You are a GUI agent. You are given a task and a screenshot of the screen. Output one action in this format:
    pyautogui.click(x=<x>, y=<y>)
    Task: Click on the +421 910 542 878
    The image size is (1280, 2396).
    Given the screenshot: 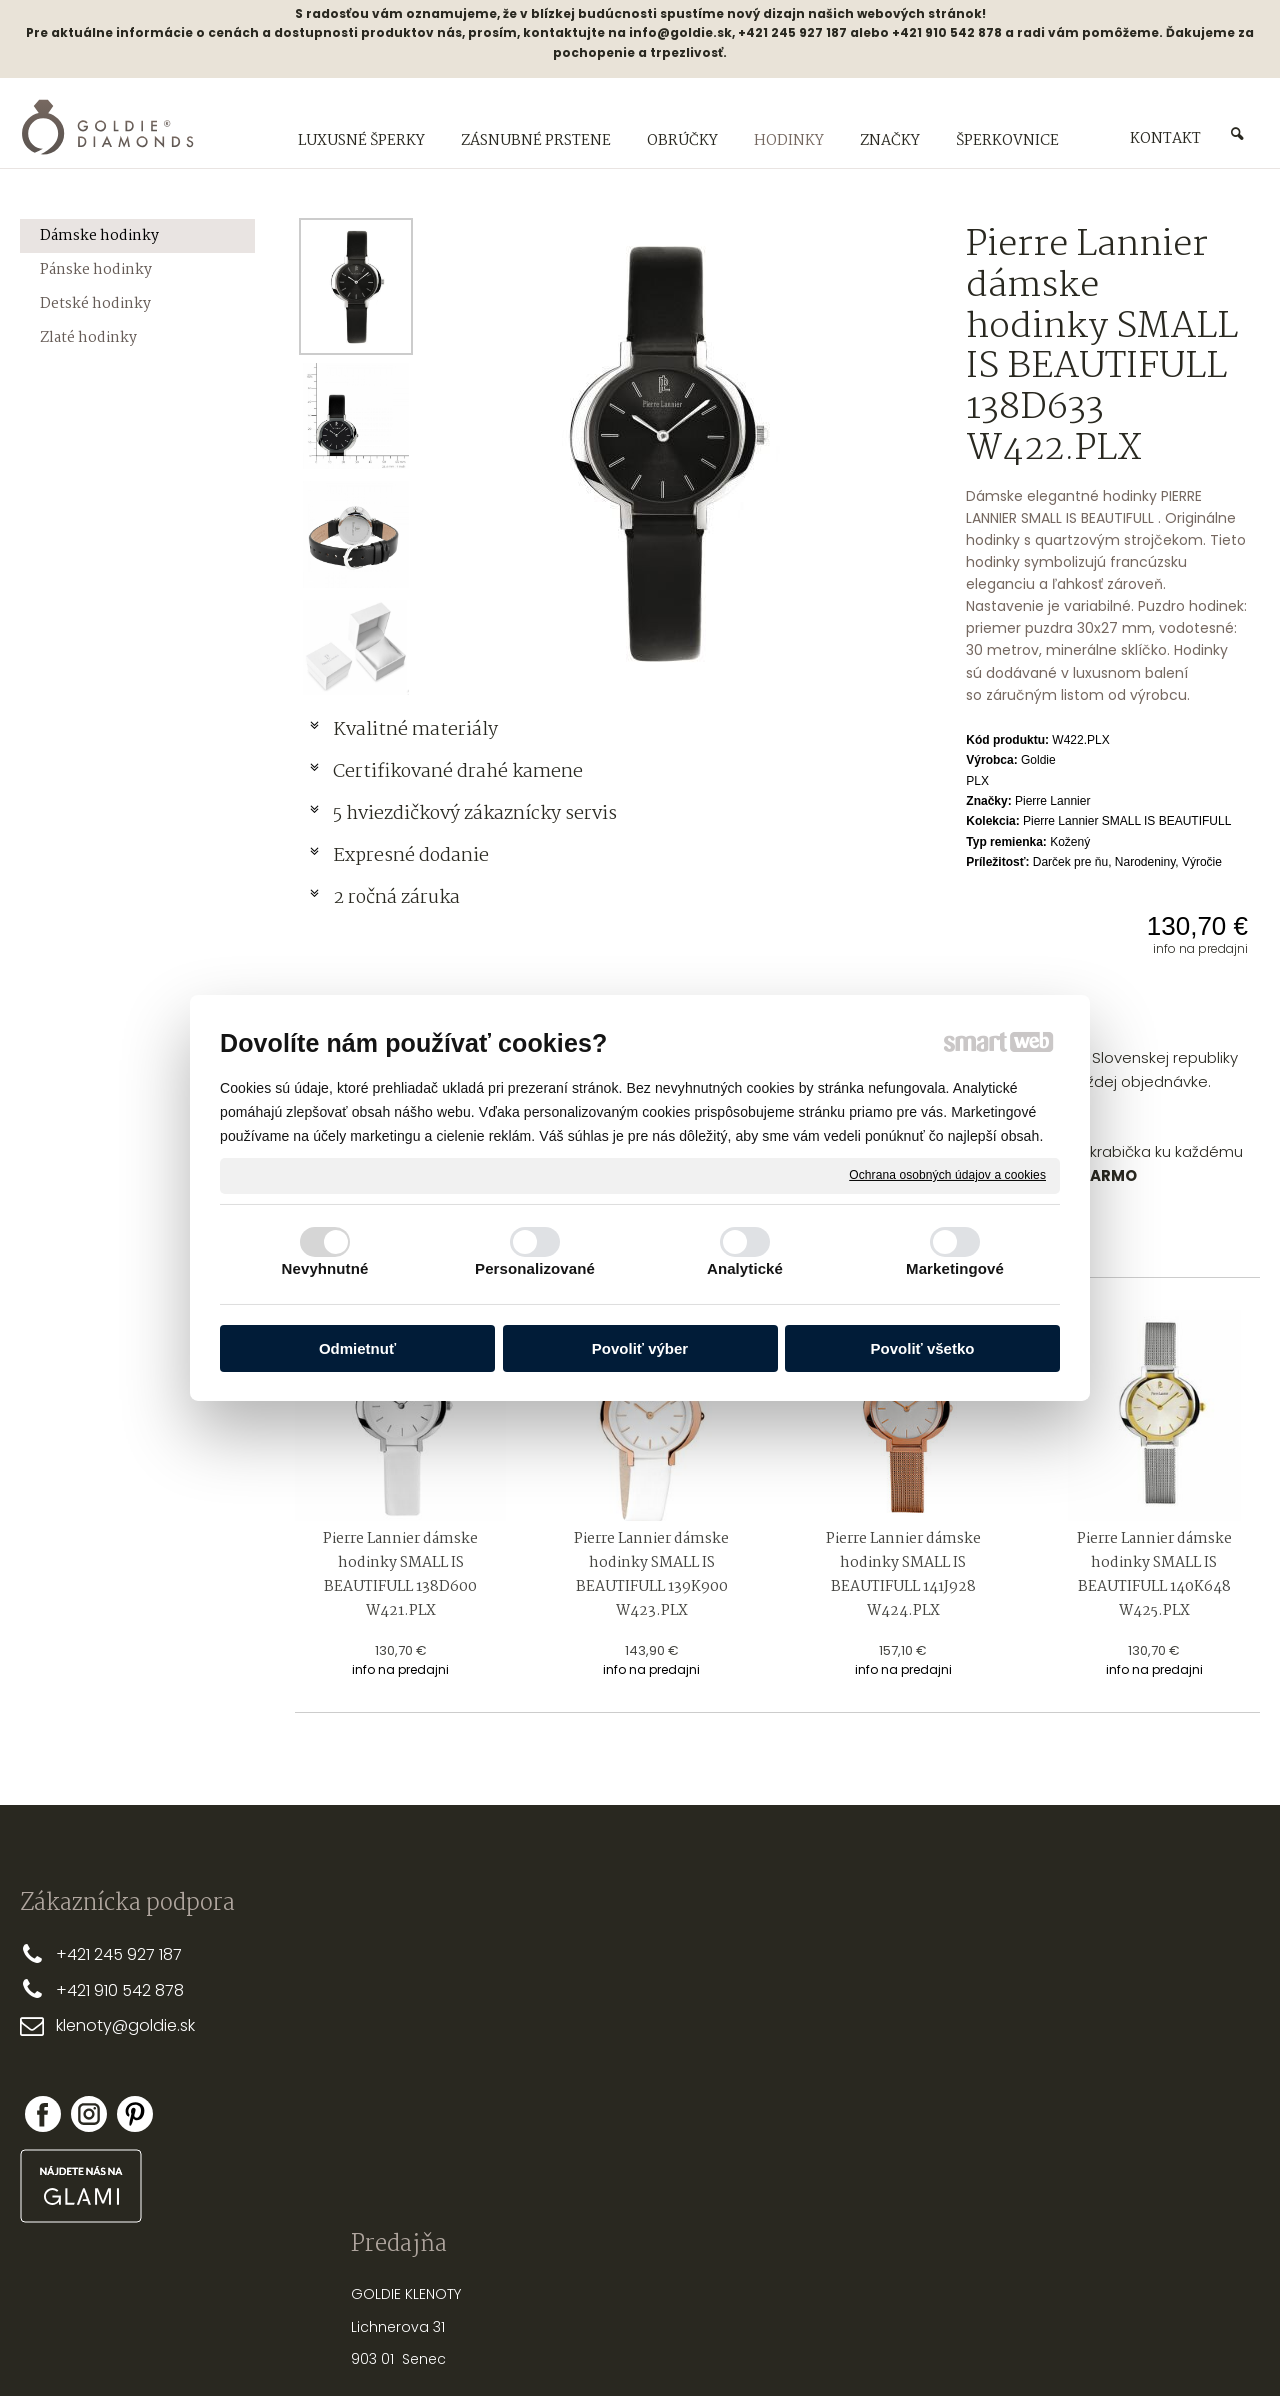 What is the action you would take?
    pyautogui.click(x=120, y=1990)
    